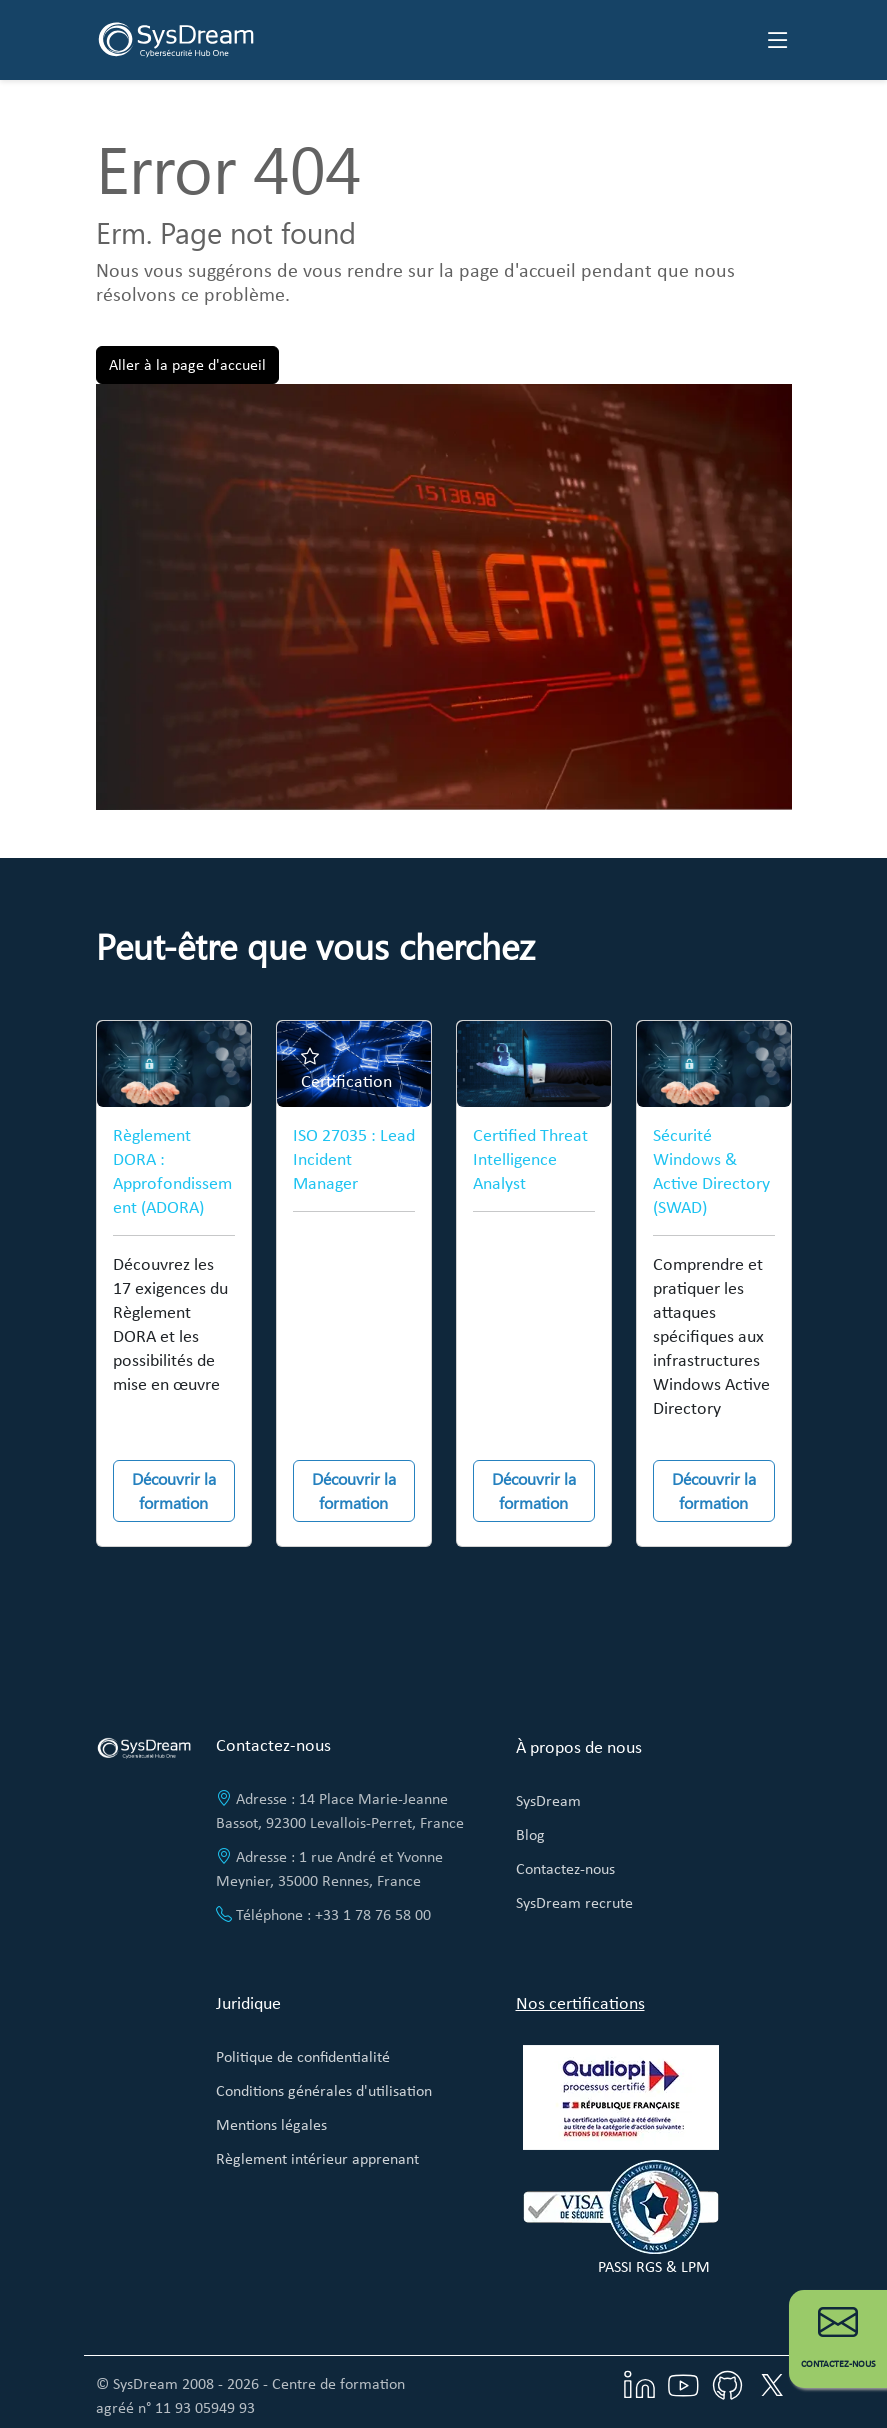 The height and width of the screenshot is (2428, 887). What do you see at coordinates (187, 364) in the screenshot?
I see `Aller à la page d'accueil` at bounding box center [187, 364].